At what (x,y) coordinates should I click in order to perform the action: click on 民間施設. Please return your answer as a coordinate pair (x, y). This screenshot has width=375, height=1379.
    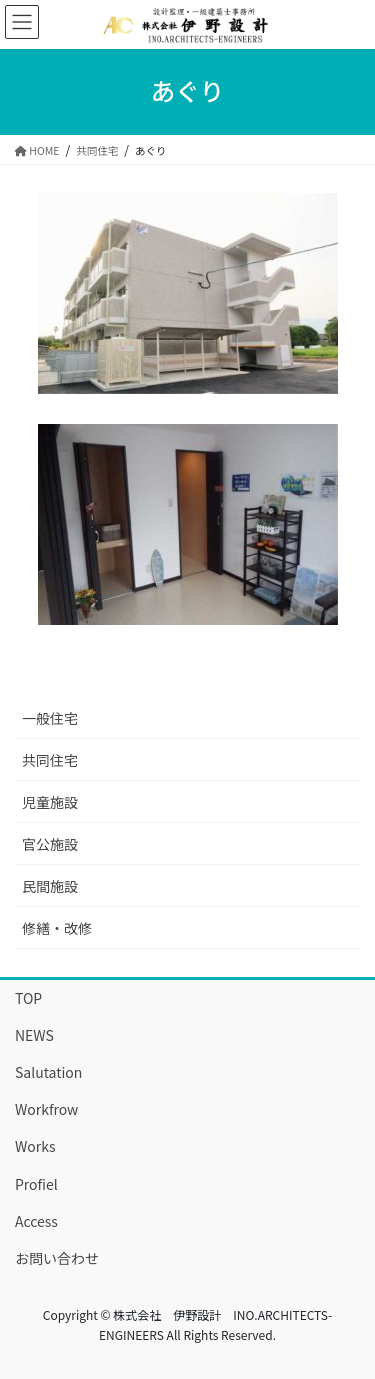
    Looking at the image, I should click on (50, 886).